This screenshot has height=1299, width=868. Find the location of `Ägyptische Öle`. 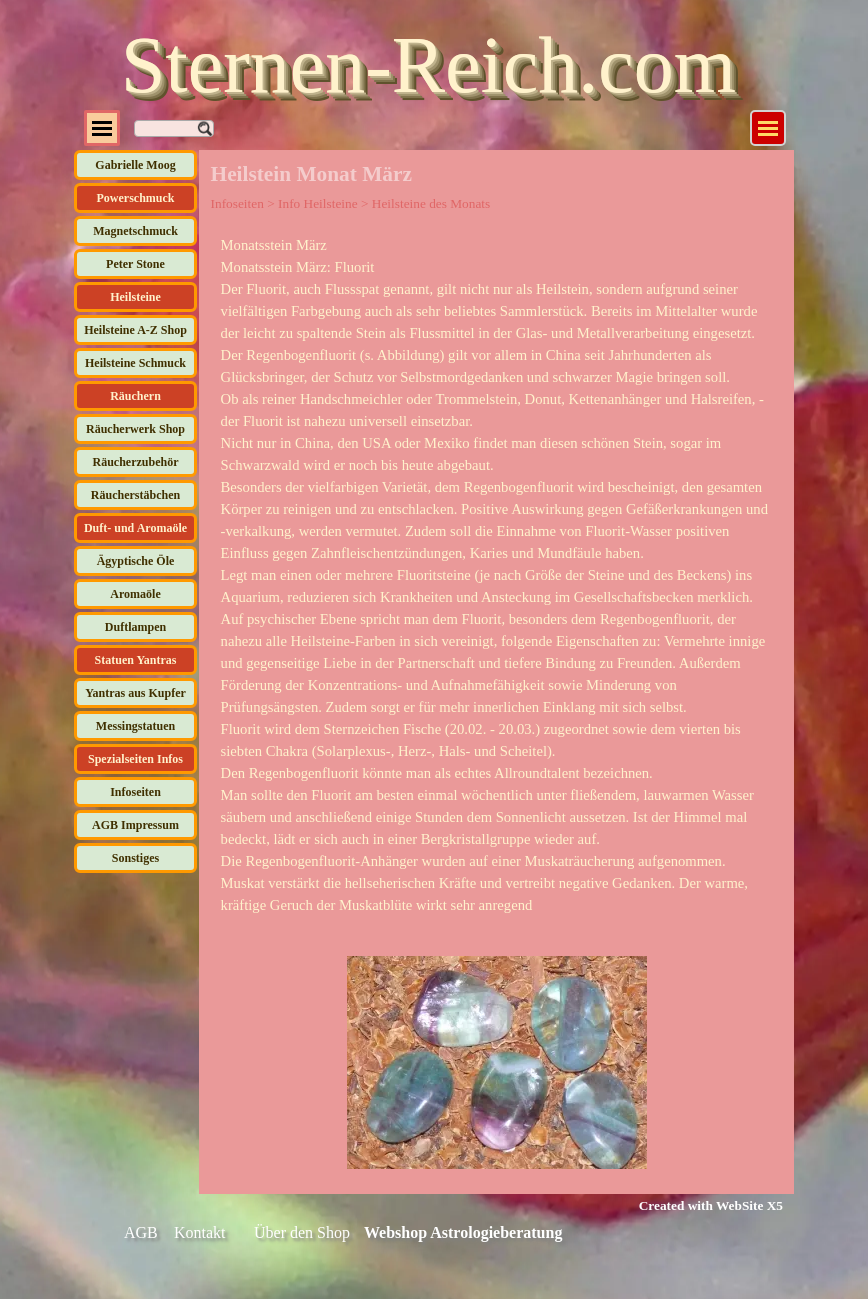

Ägyptische Öle is located at coordinates (136, 561).